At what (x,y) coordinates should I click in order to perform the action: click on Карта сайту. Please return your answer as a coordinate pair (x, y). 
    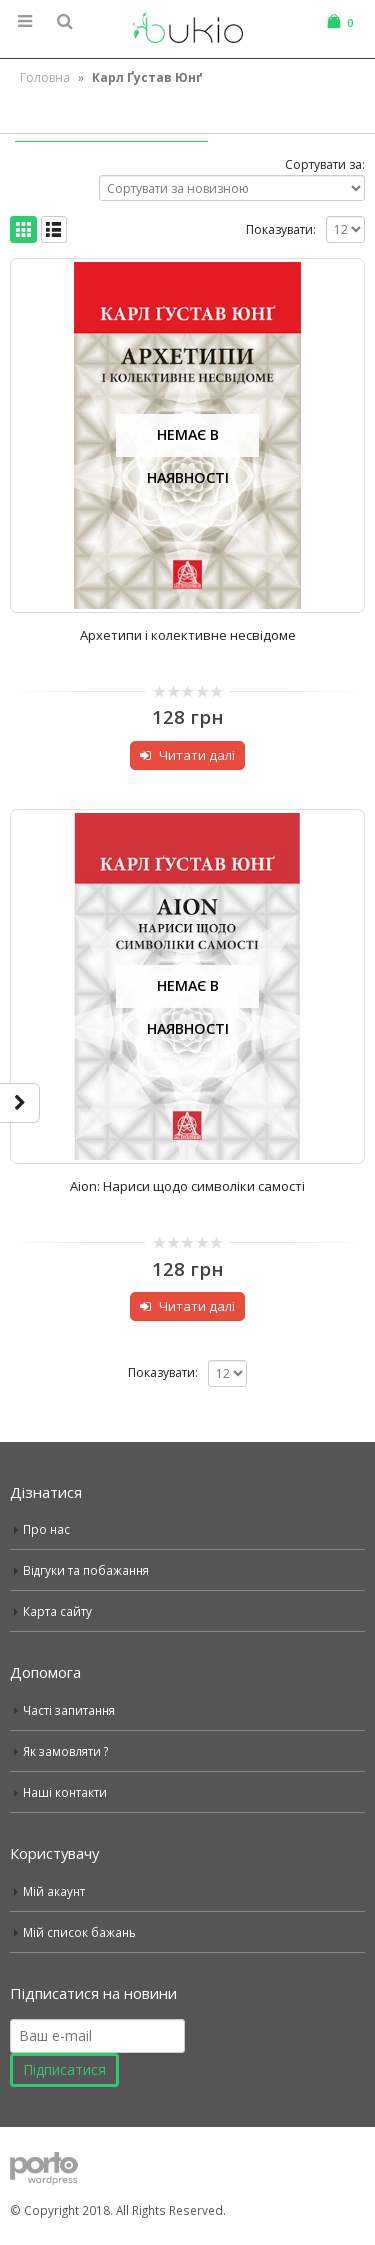
    Looking at the image, I should click on (57, 1611).